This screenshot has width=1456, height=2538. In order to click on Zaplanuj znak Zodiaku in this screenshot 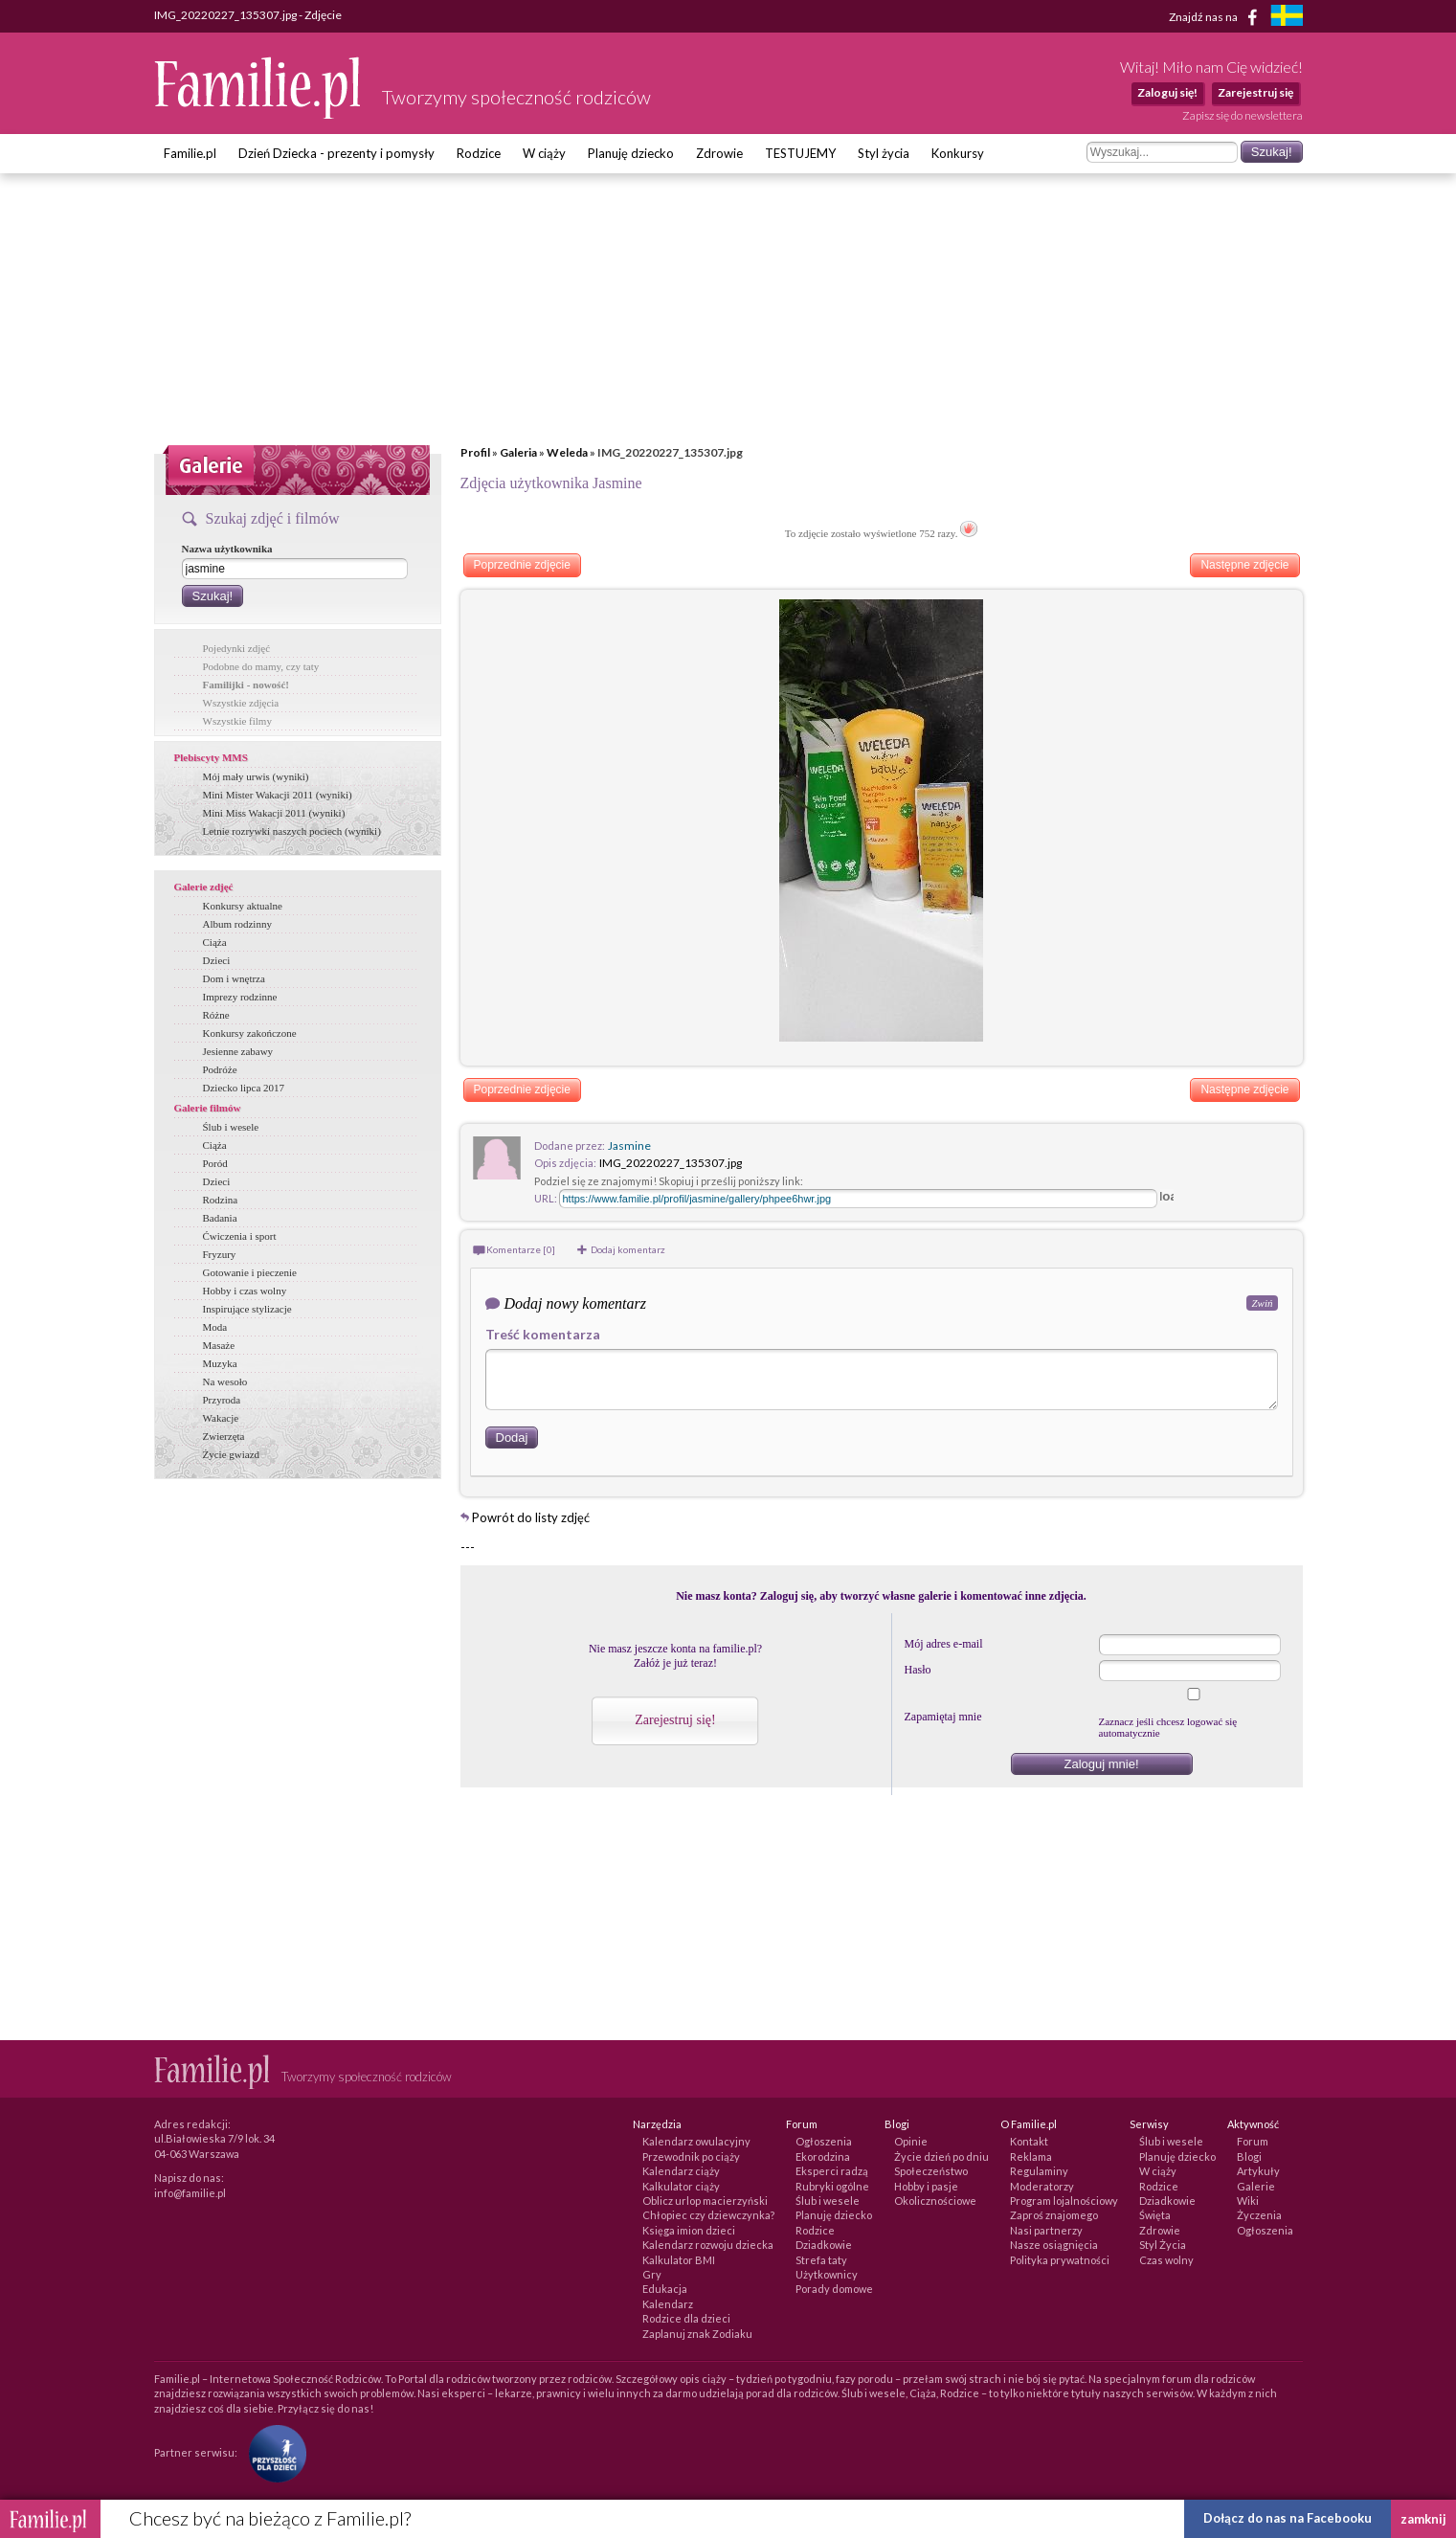, I will do `click(697, 2333)`.